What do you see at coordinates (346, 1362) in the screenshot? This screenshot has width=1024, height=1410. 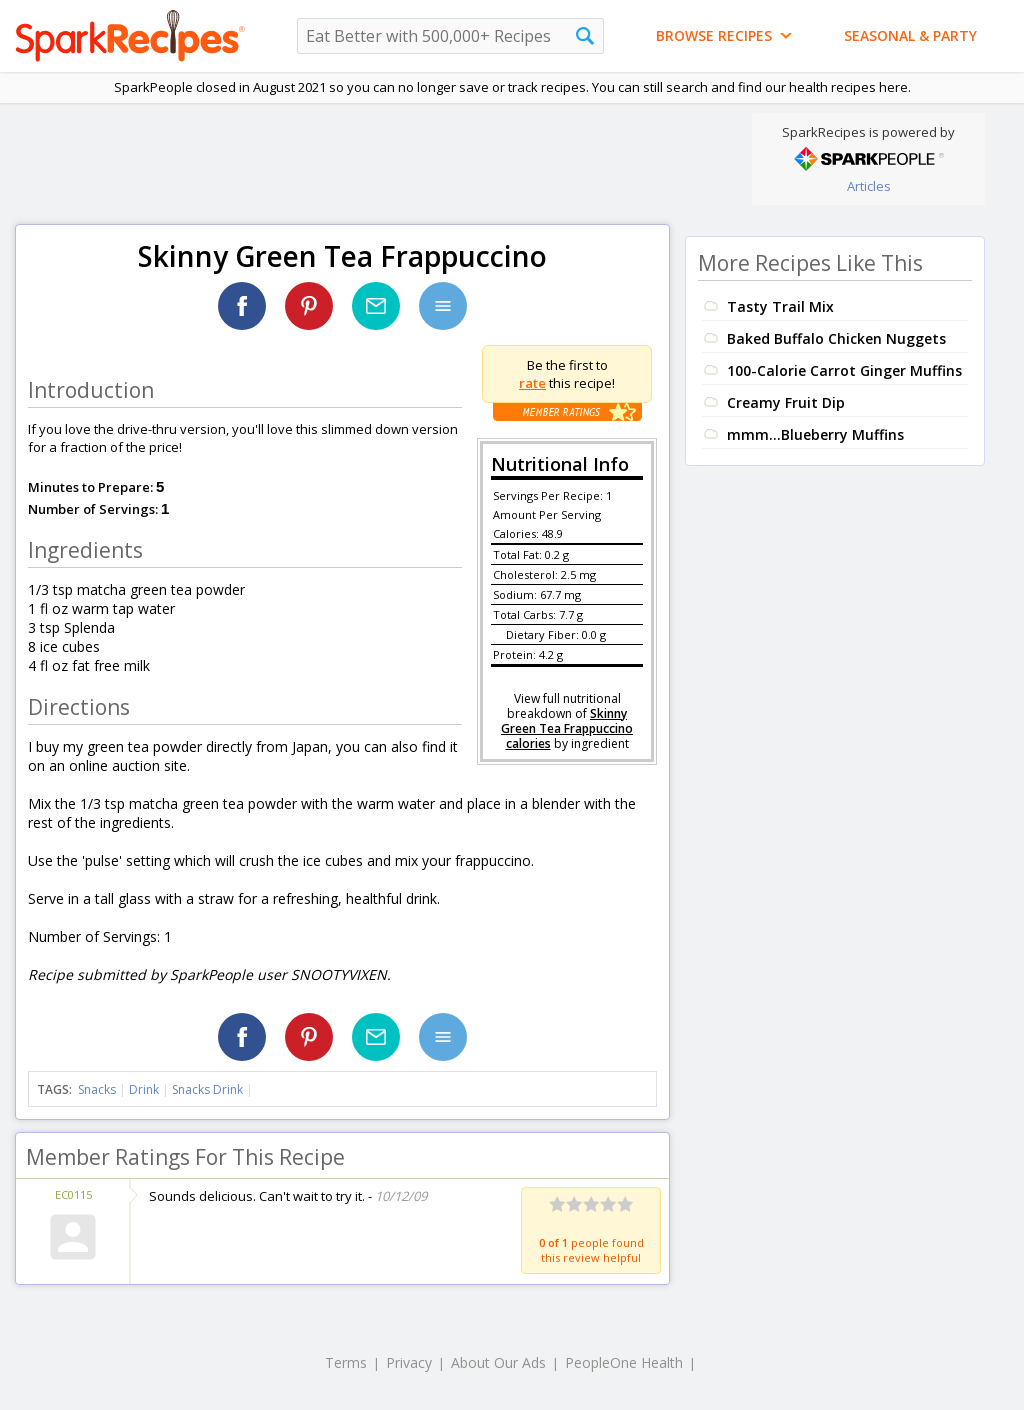 I see `Terms` at bounding box center [346, 1362].